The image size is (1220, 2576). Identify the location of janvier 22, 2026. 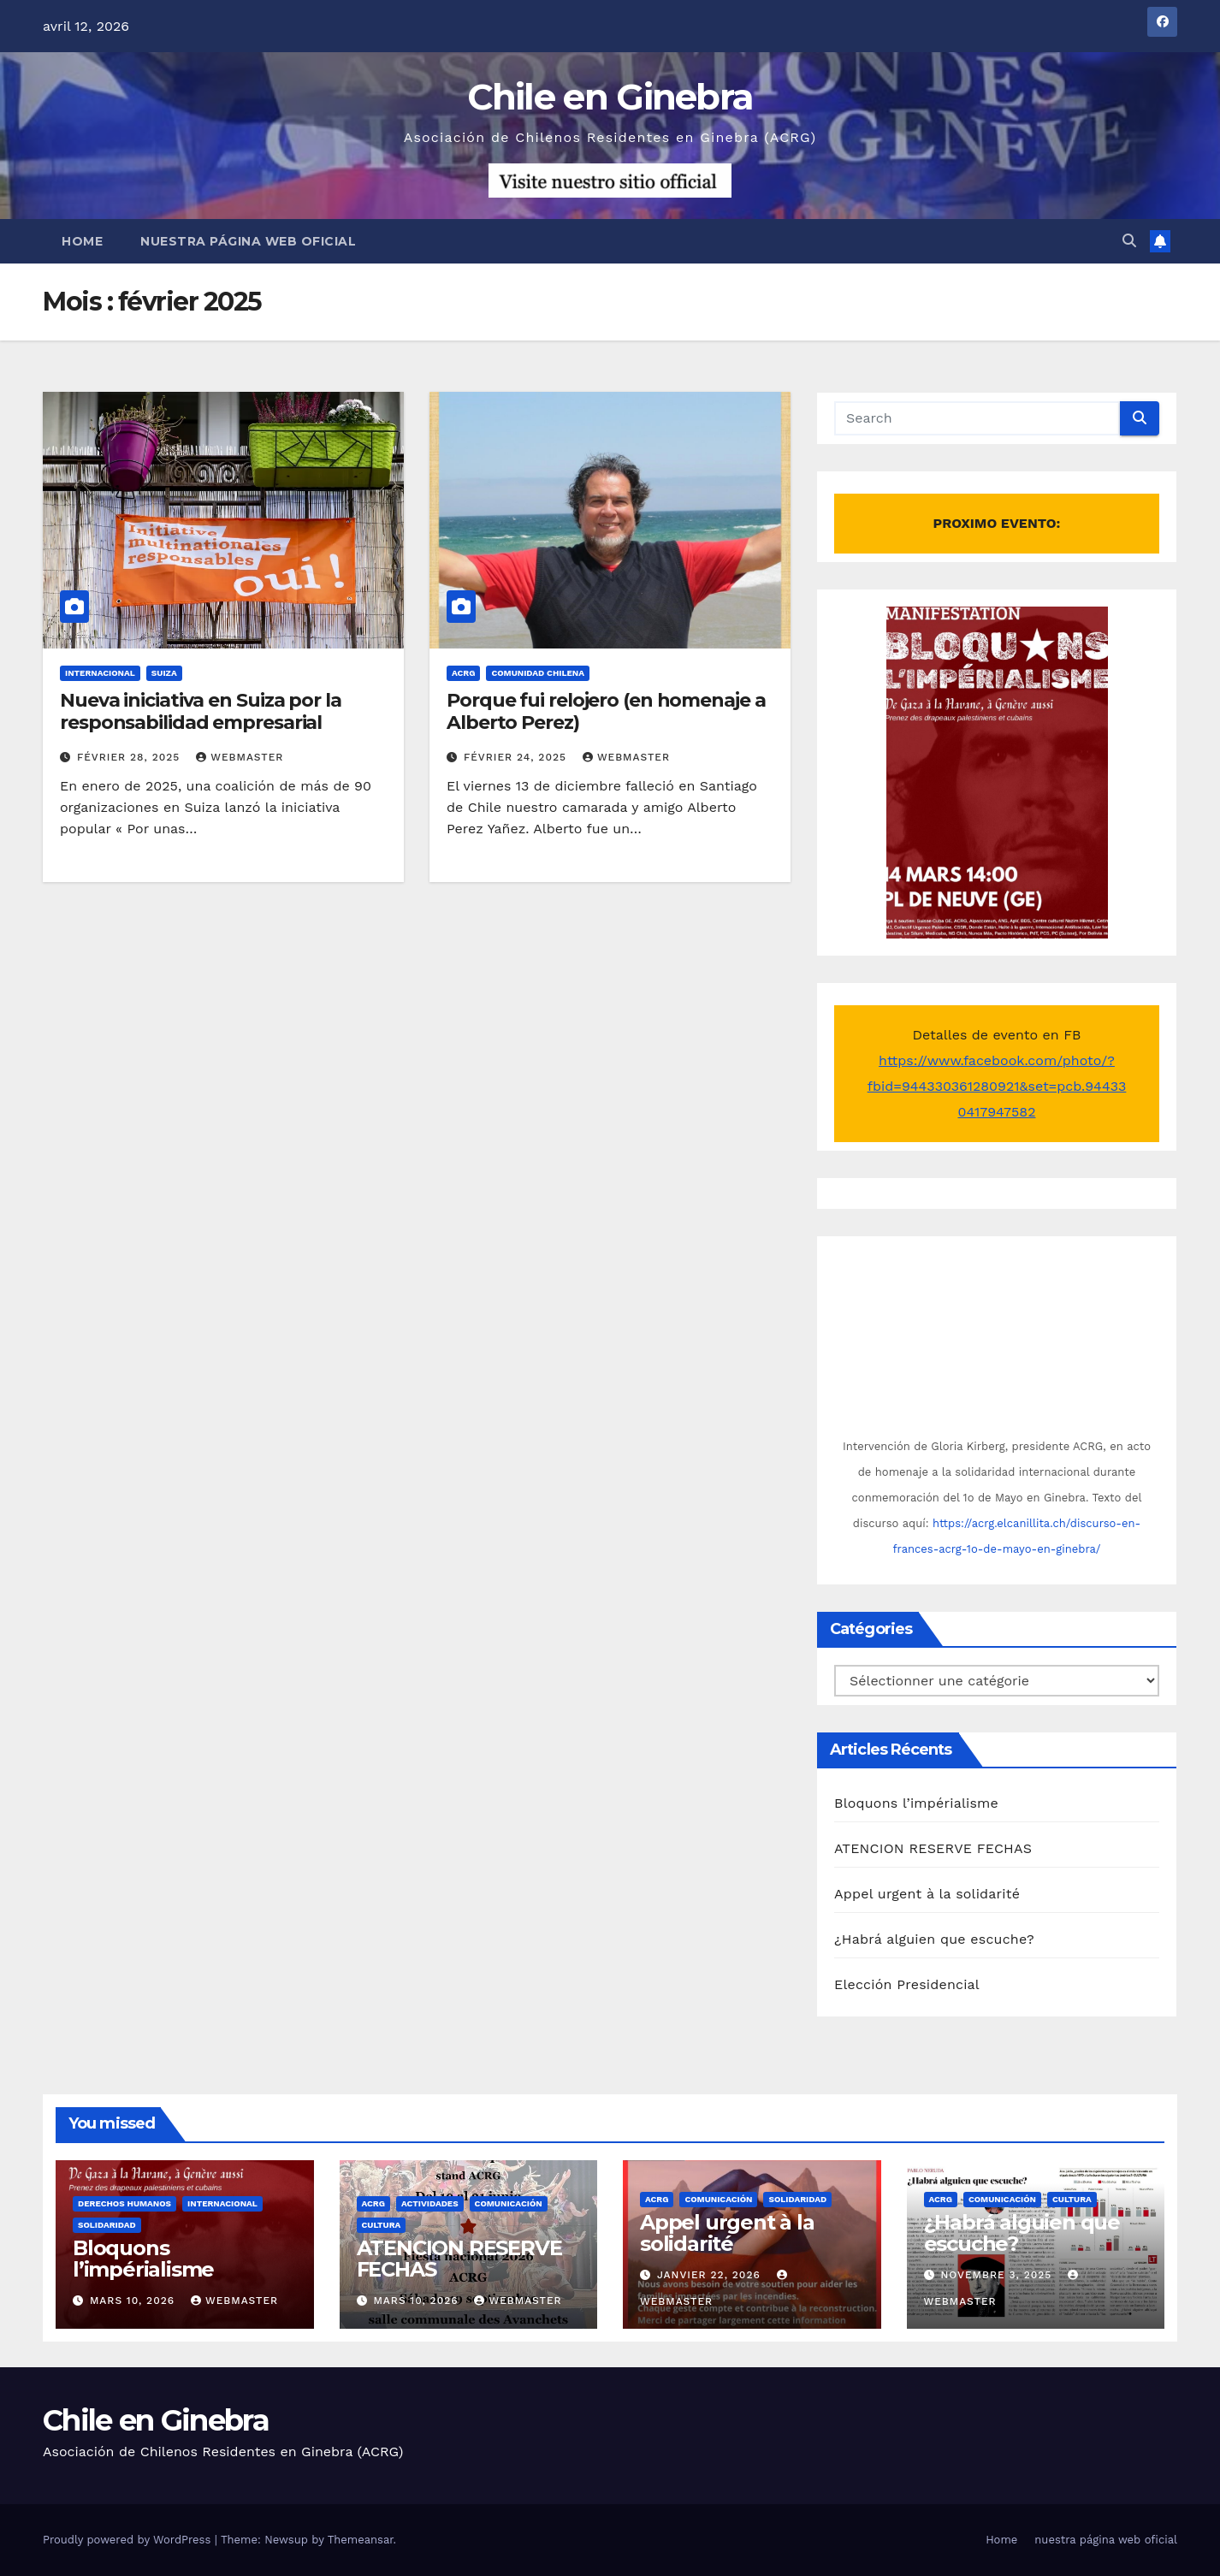
(711, 2275).